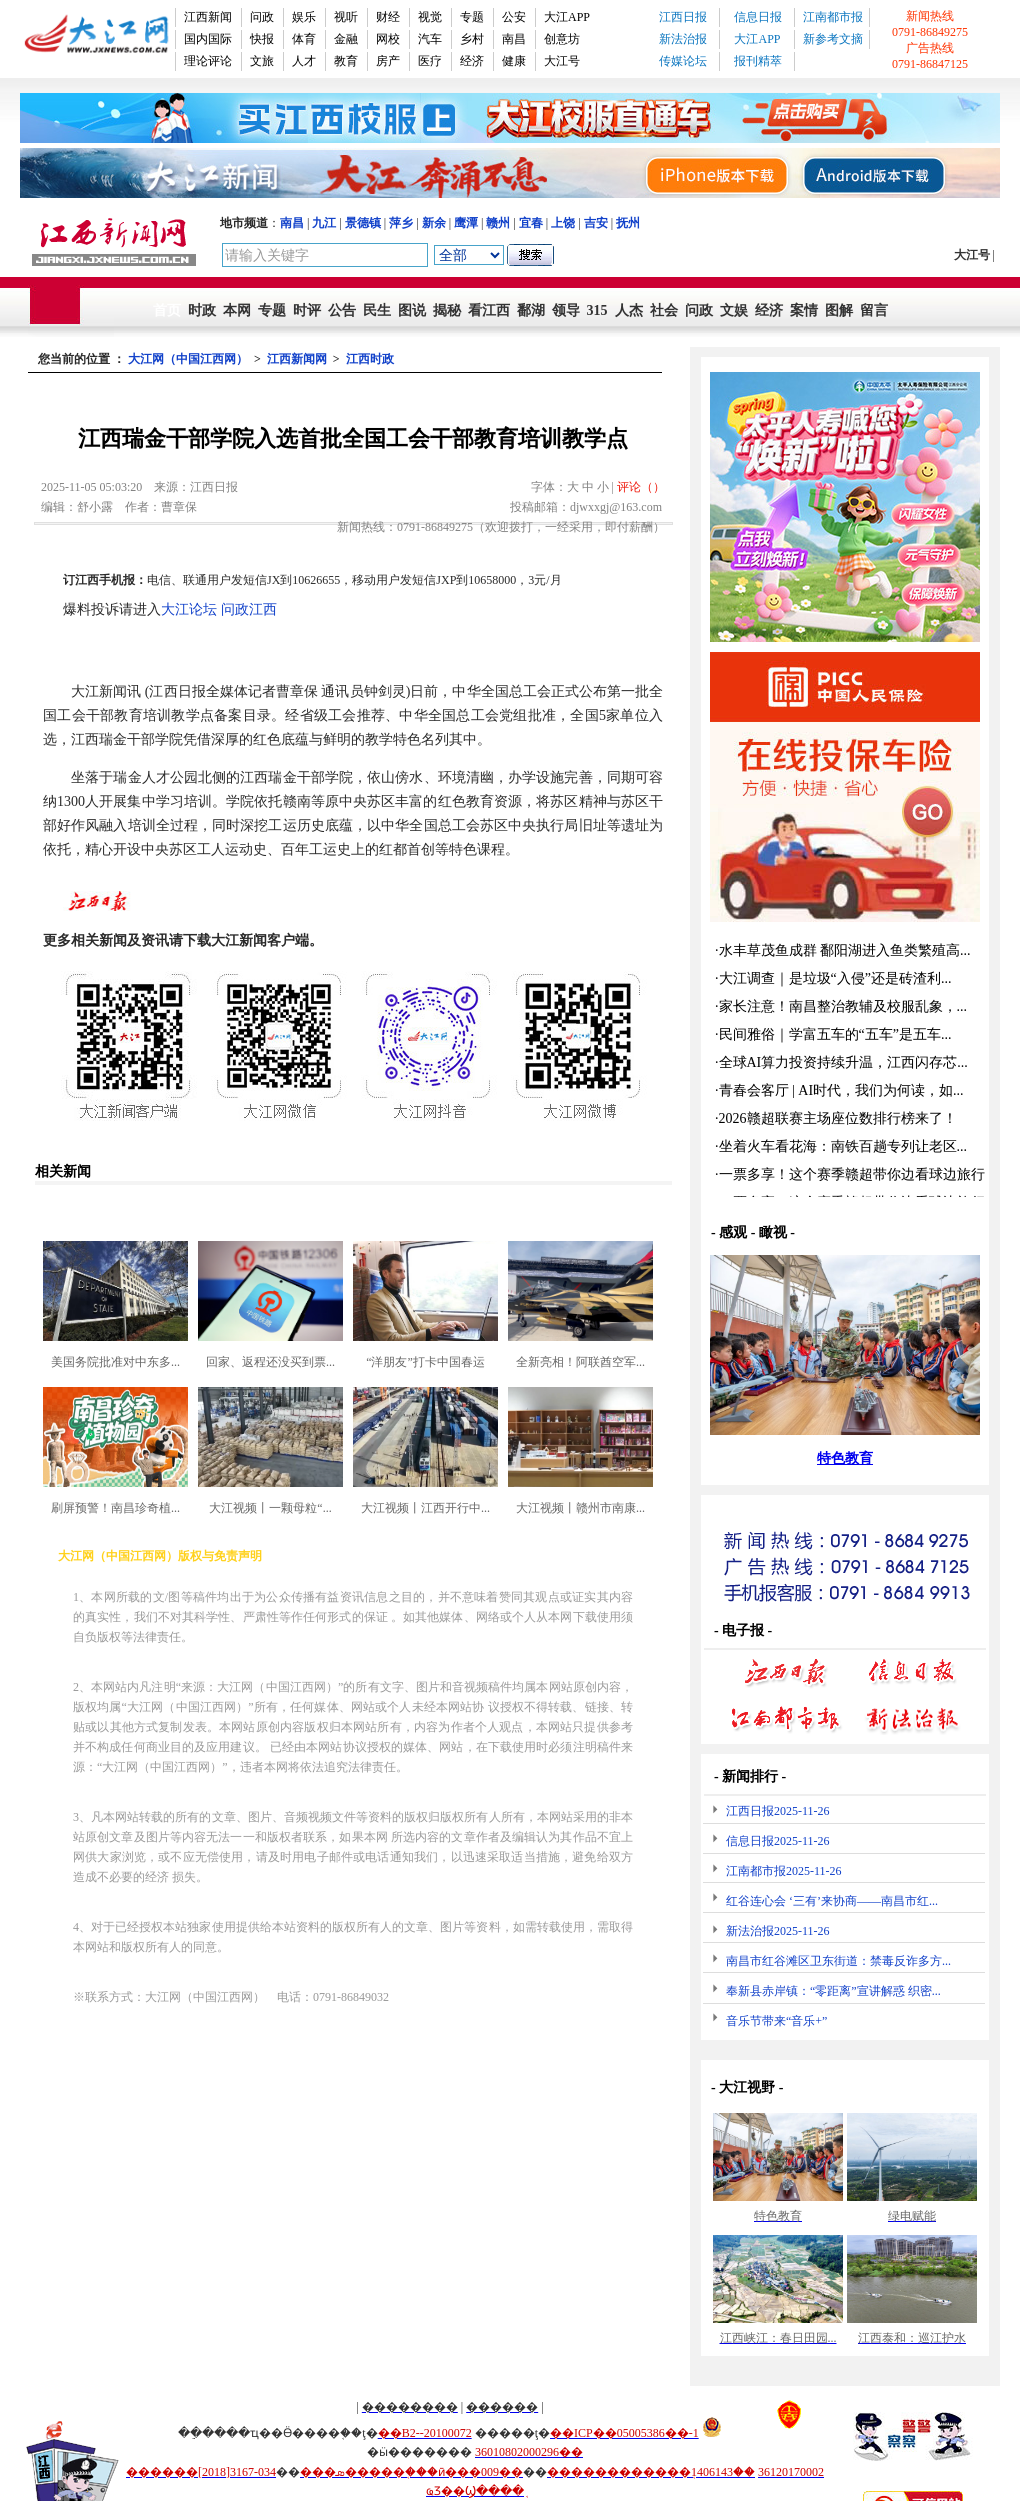  I want to click on 新法治报, so click(683, 39).